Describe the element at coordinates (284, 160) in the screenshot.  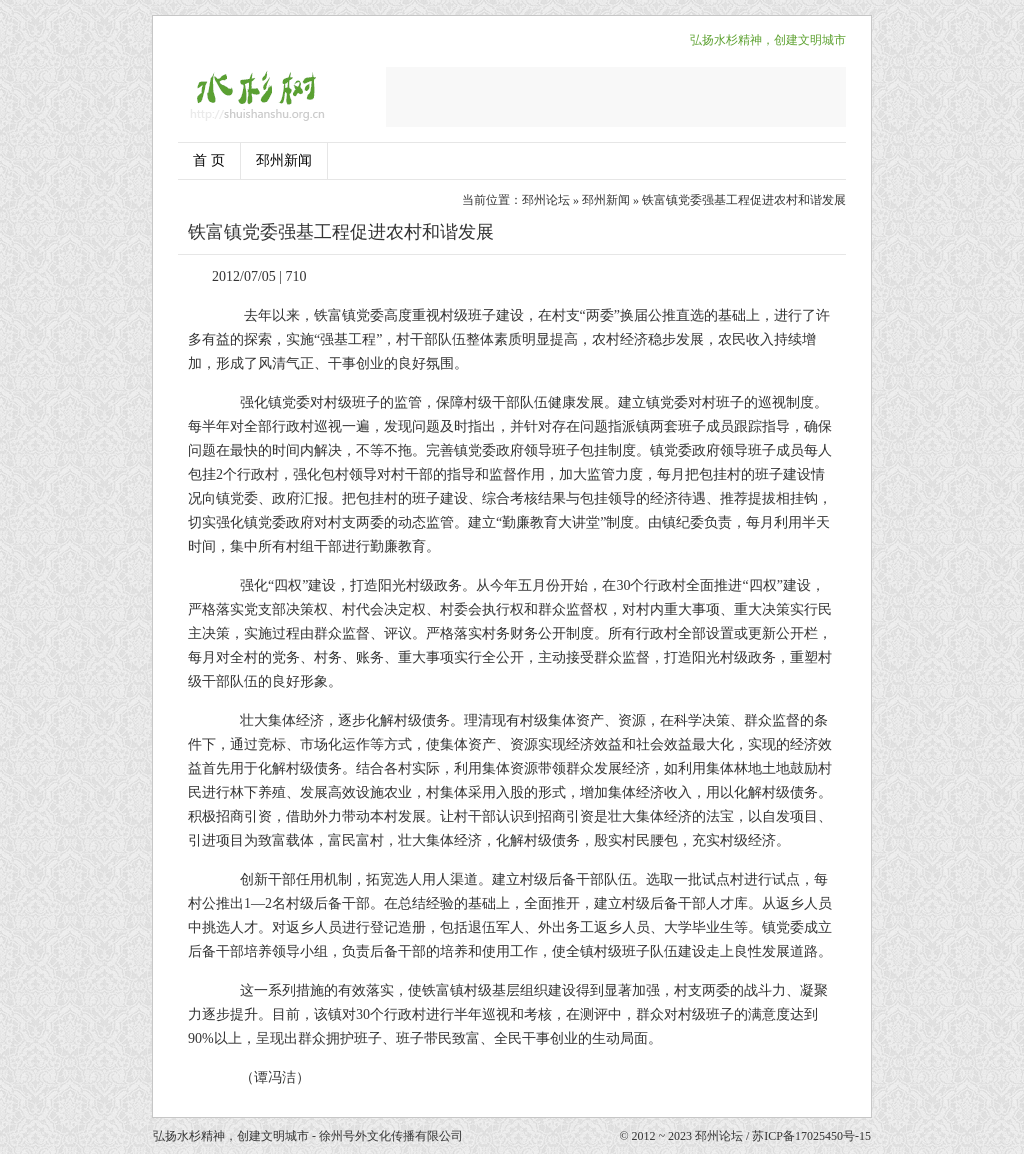
I see `邳州新闻` at that location.